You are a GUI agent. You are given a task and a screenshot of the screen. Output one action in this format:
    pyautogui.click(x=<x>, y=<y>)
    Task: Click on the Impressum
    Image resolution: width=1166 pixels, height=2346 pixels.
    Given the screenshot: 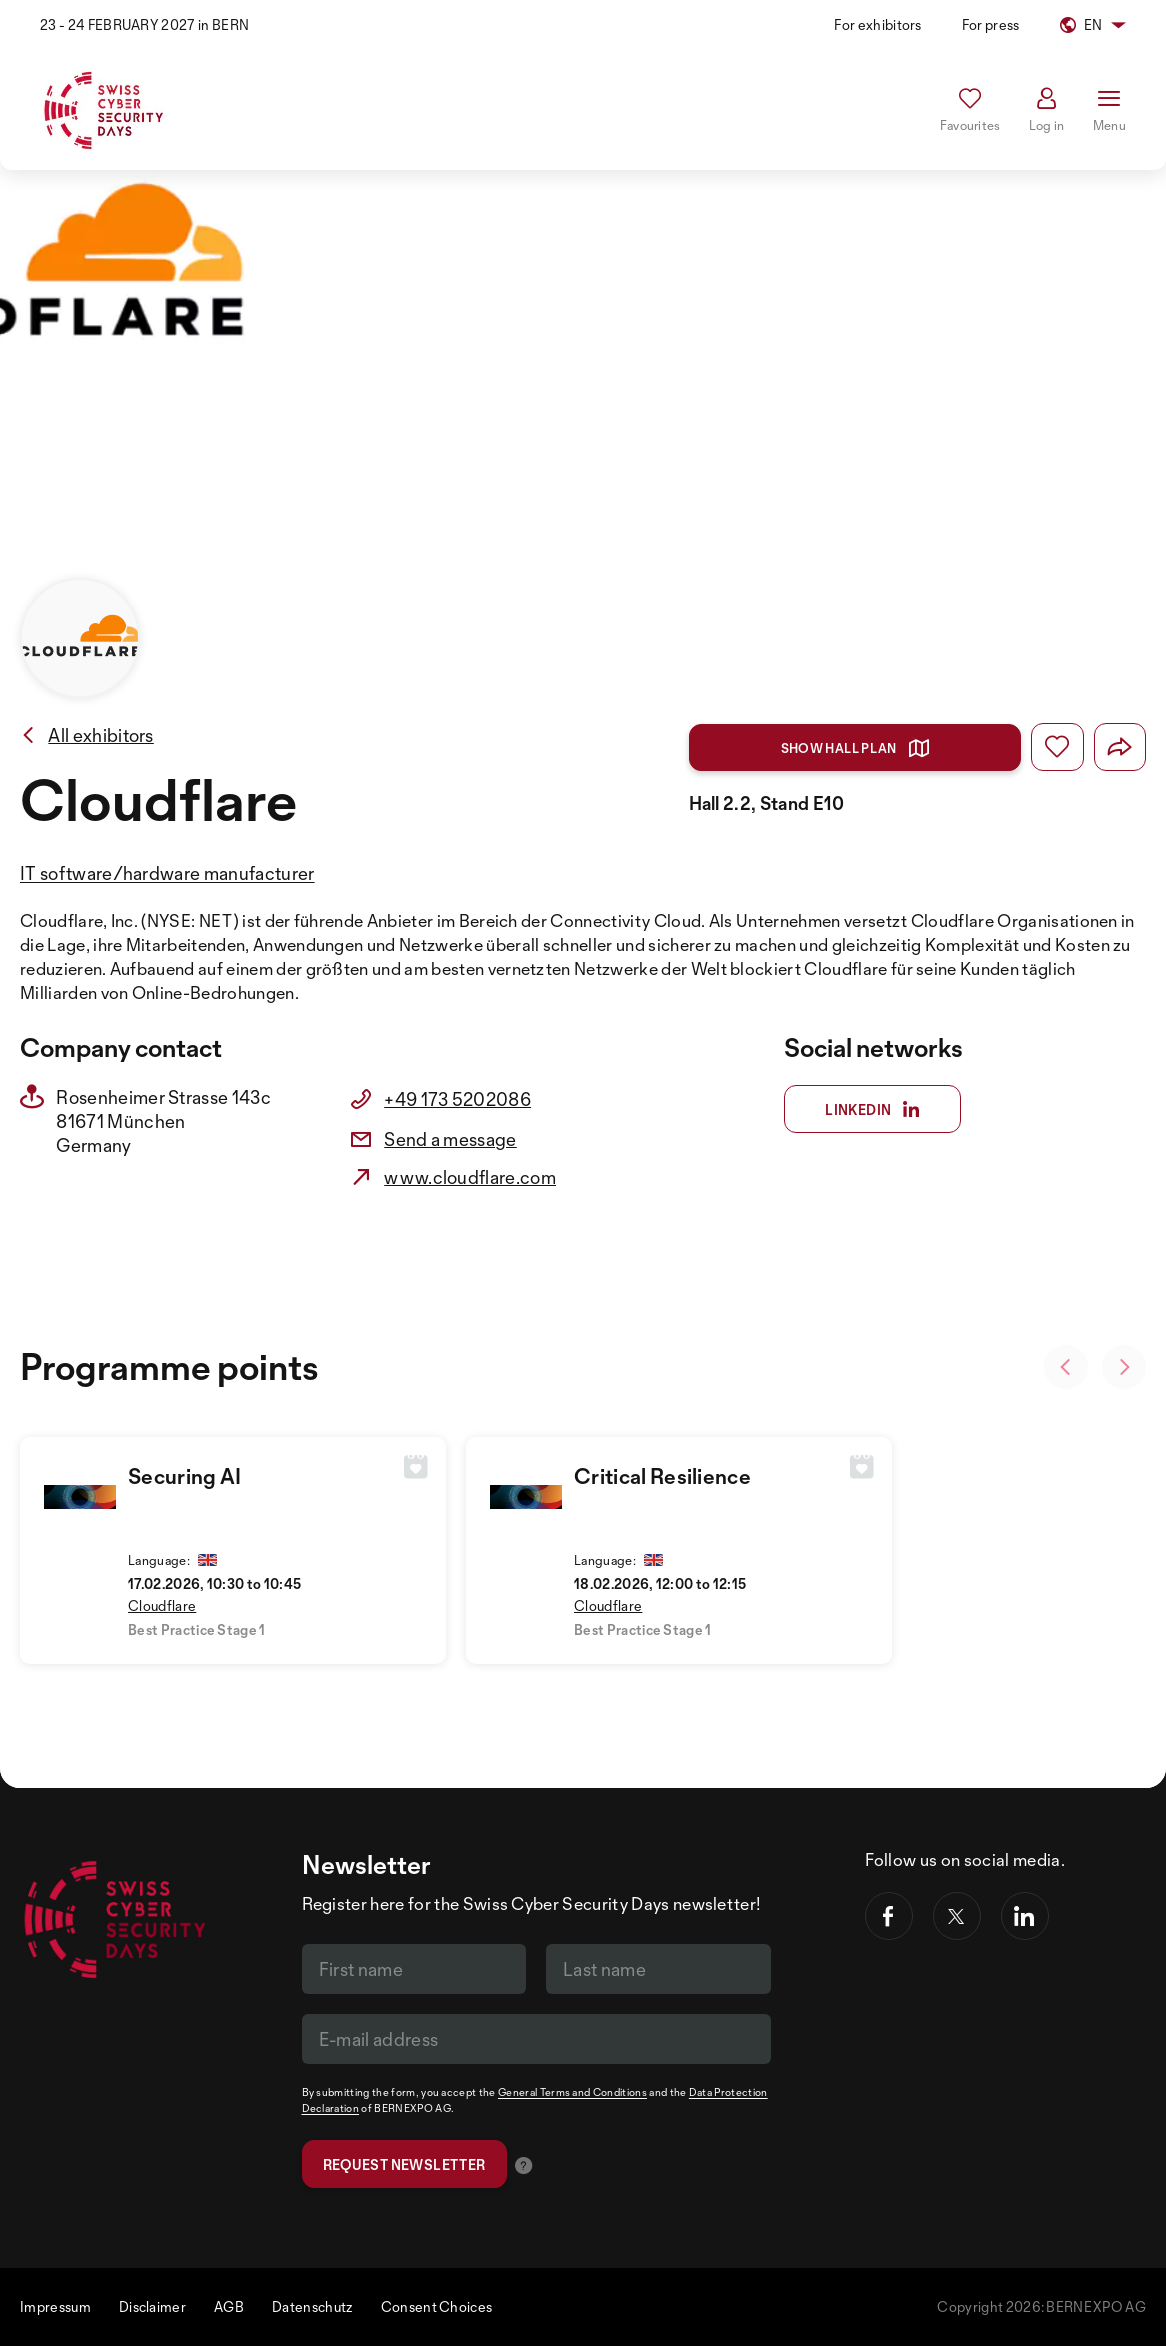 What is the action you would take?
    pyautogui.click(x=55, y=2306)
    